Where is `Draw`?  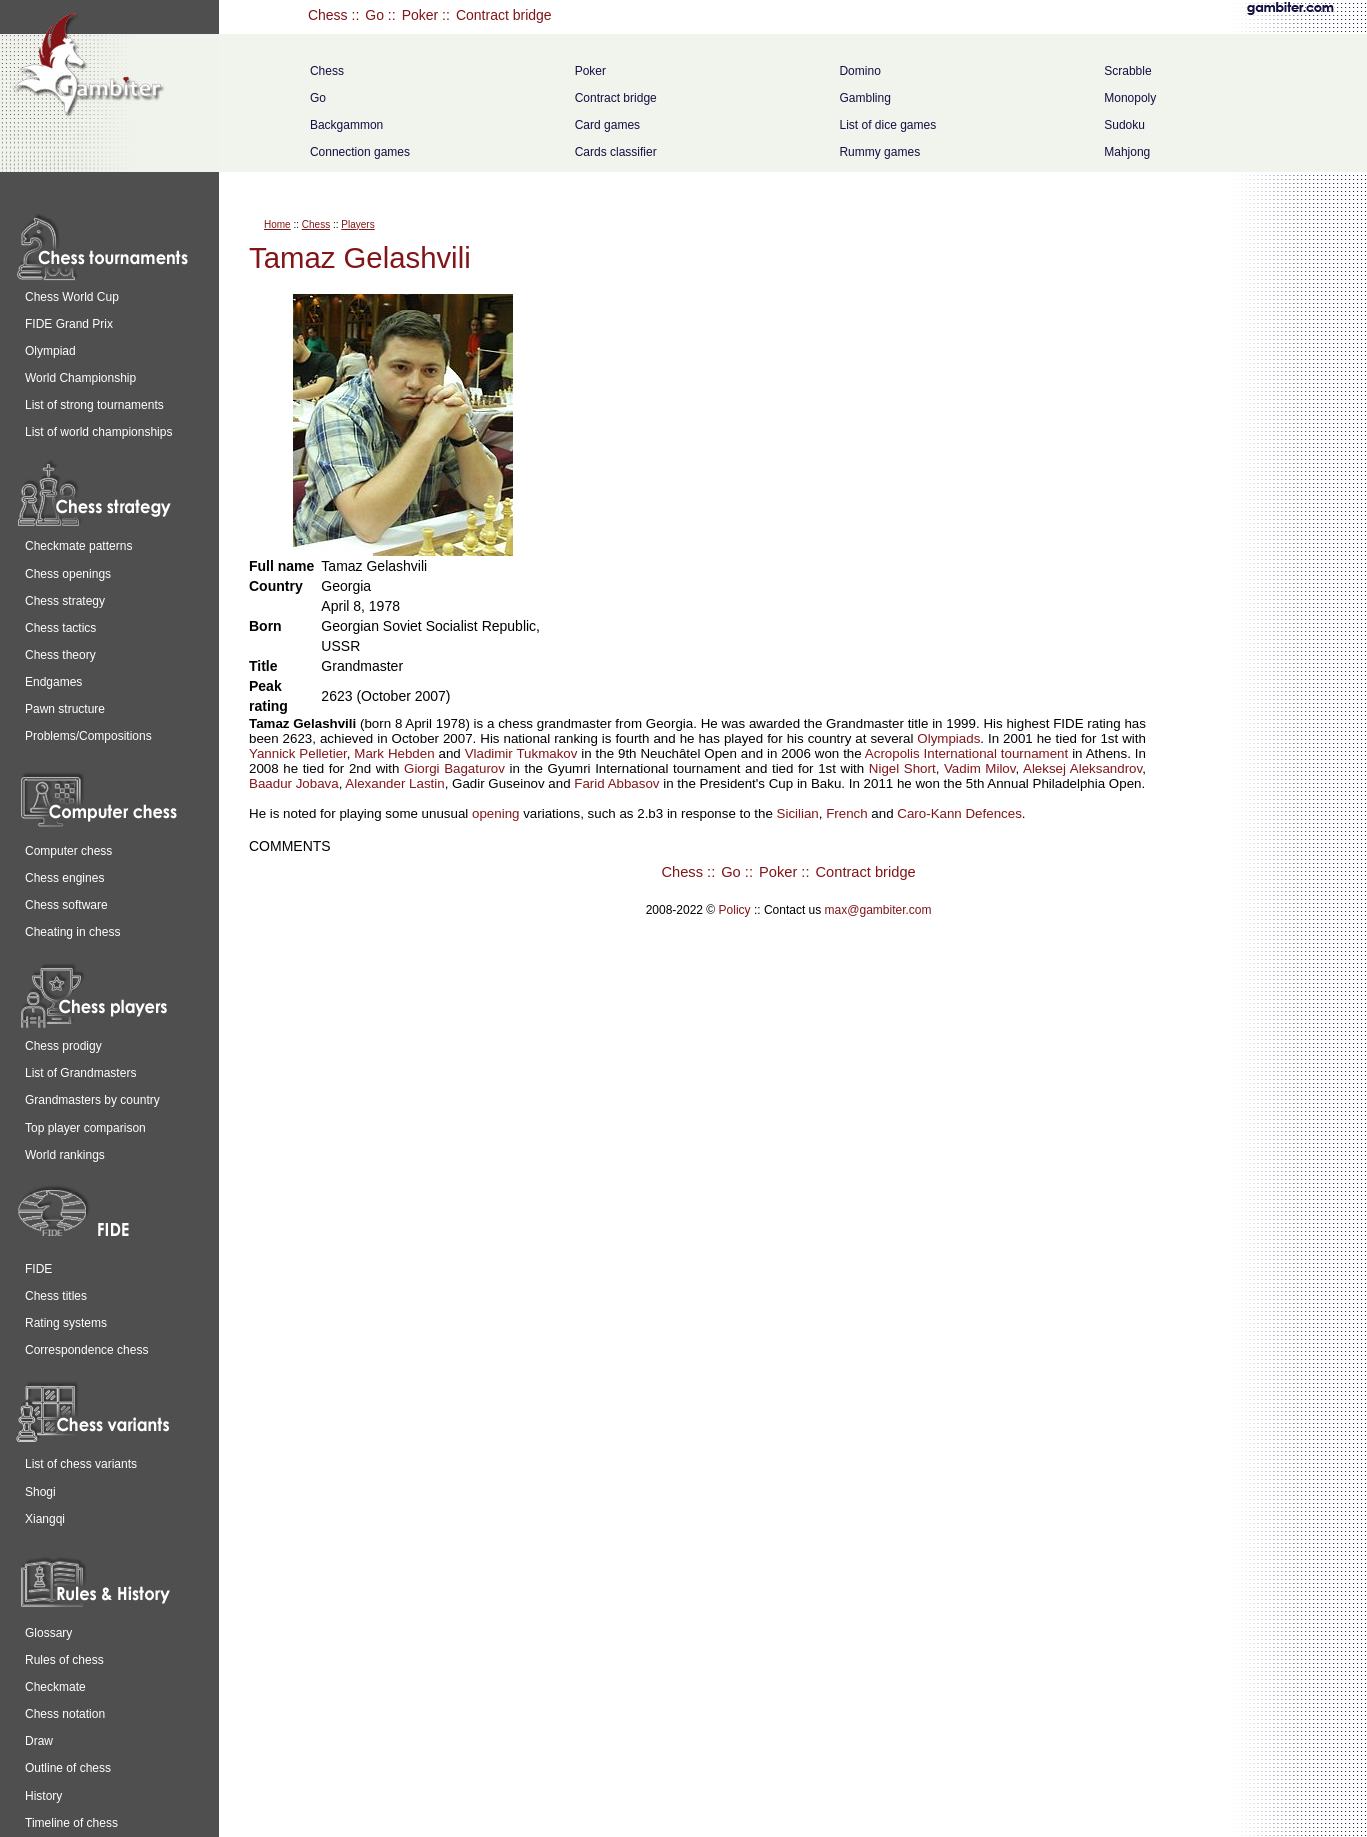
Draw is located at coordinates (39, 1741).